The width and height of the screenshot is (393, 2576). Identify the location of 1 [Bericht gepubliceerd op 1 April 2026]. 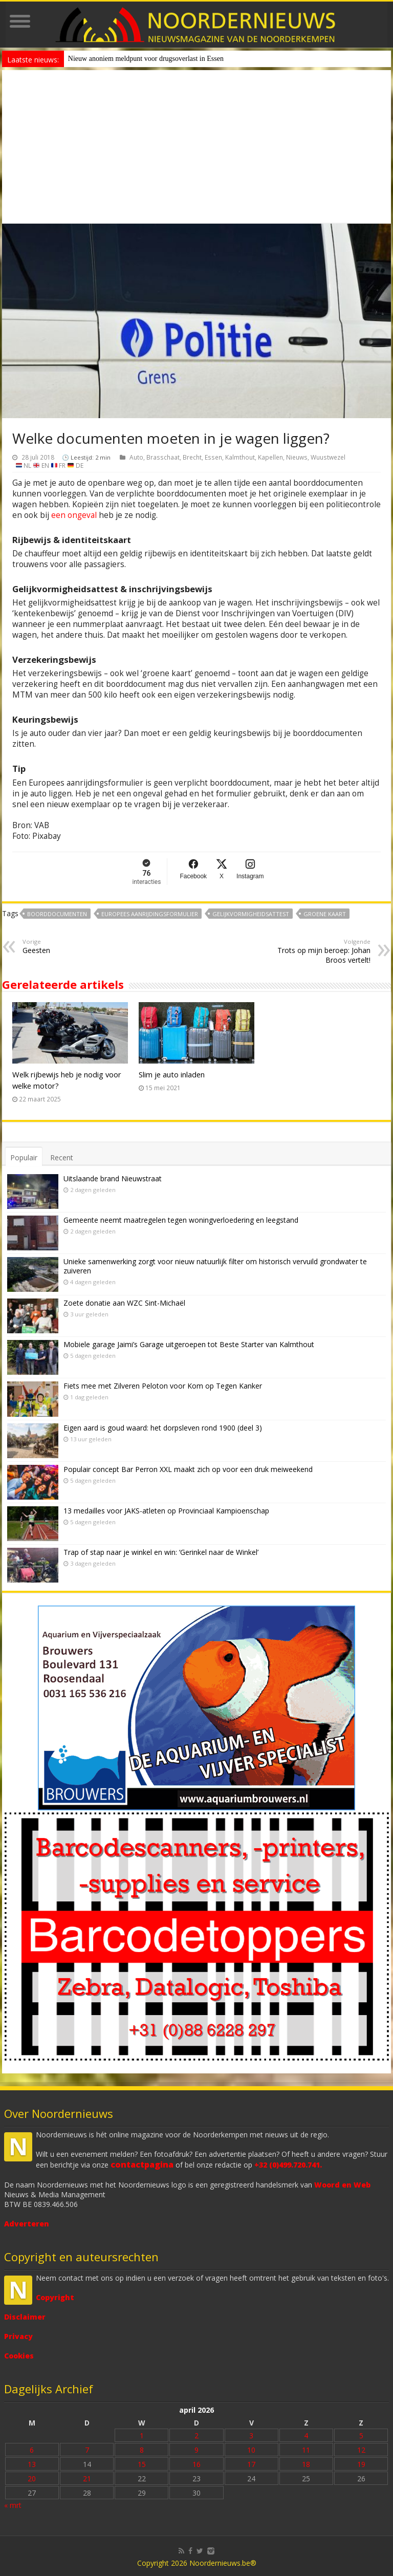
(142, 2435).